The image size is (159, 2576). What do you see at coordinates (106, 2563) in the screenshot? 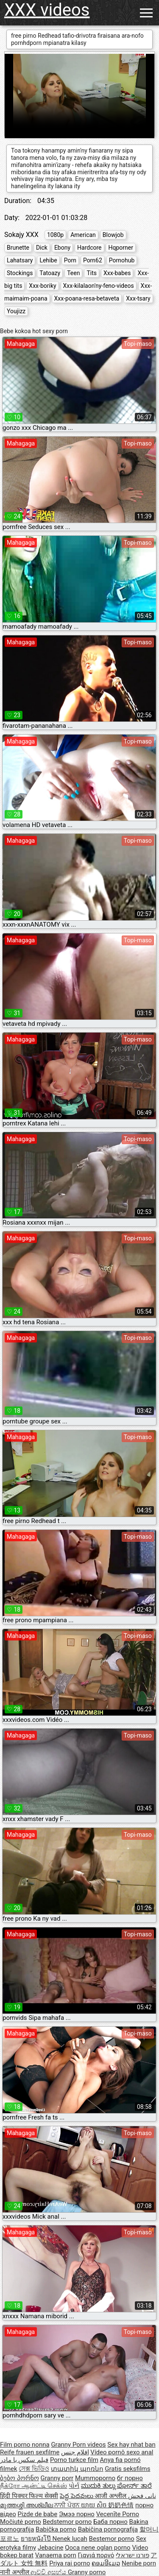
I see `ຄອມອີເມວ` at bounding box center [106, 2563].